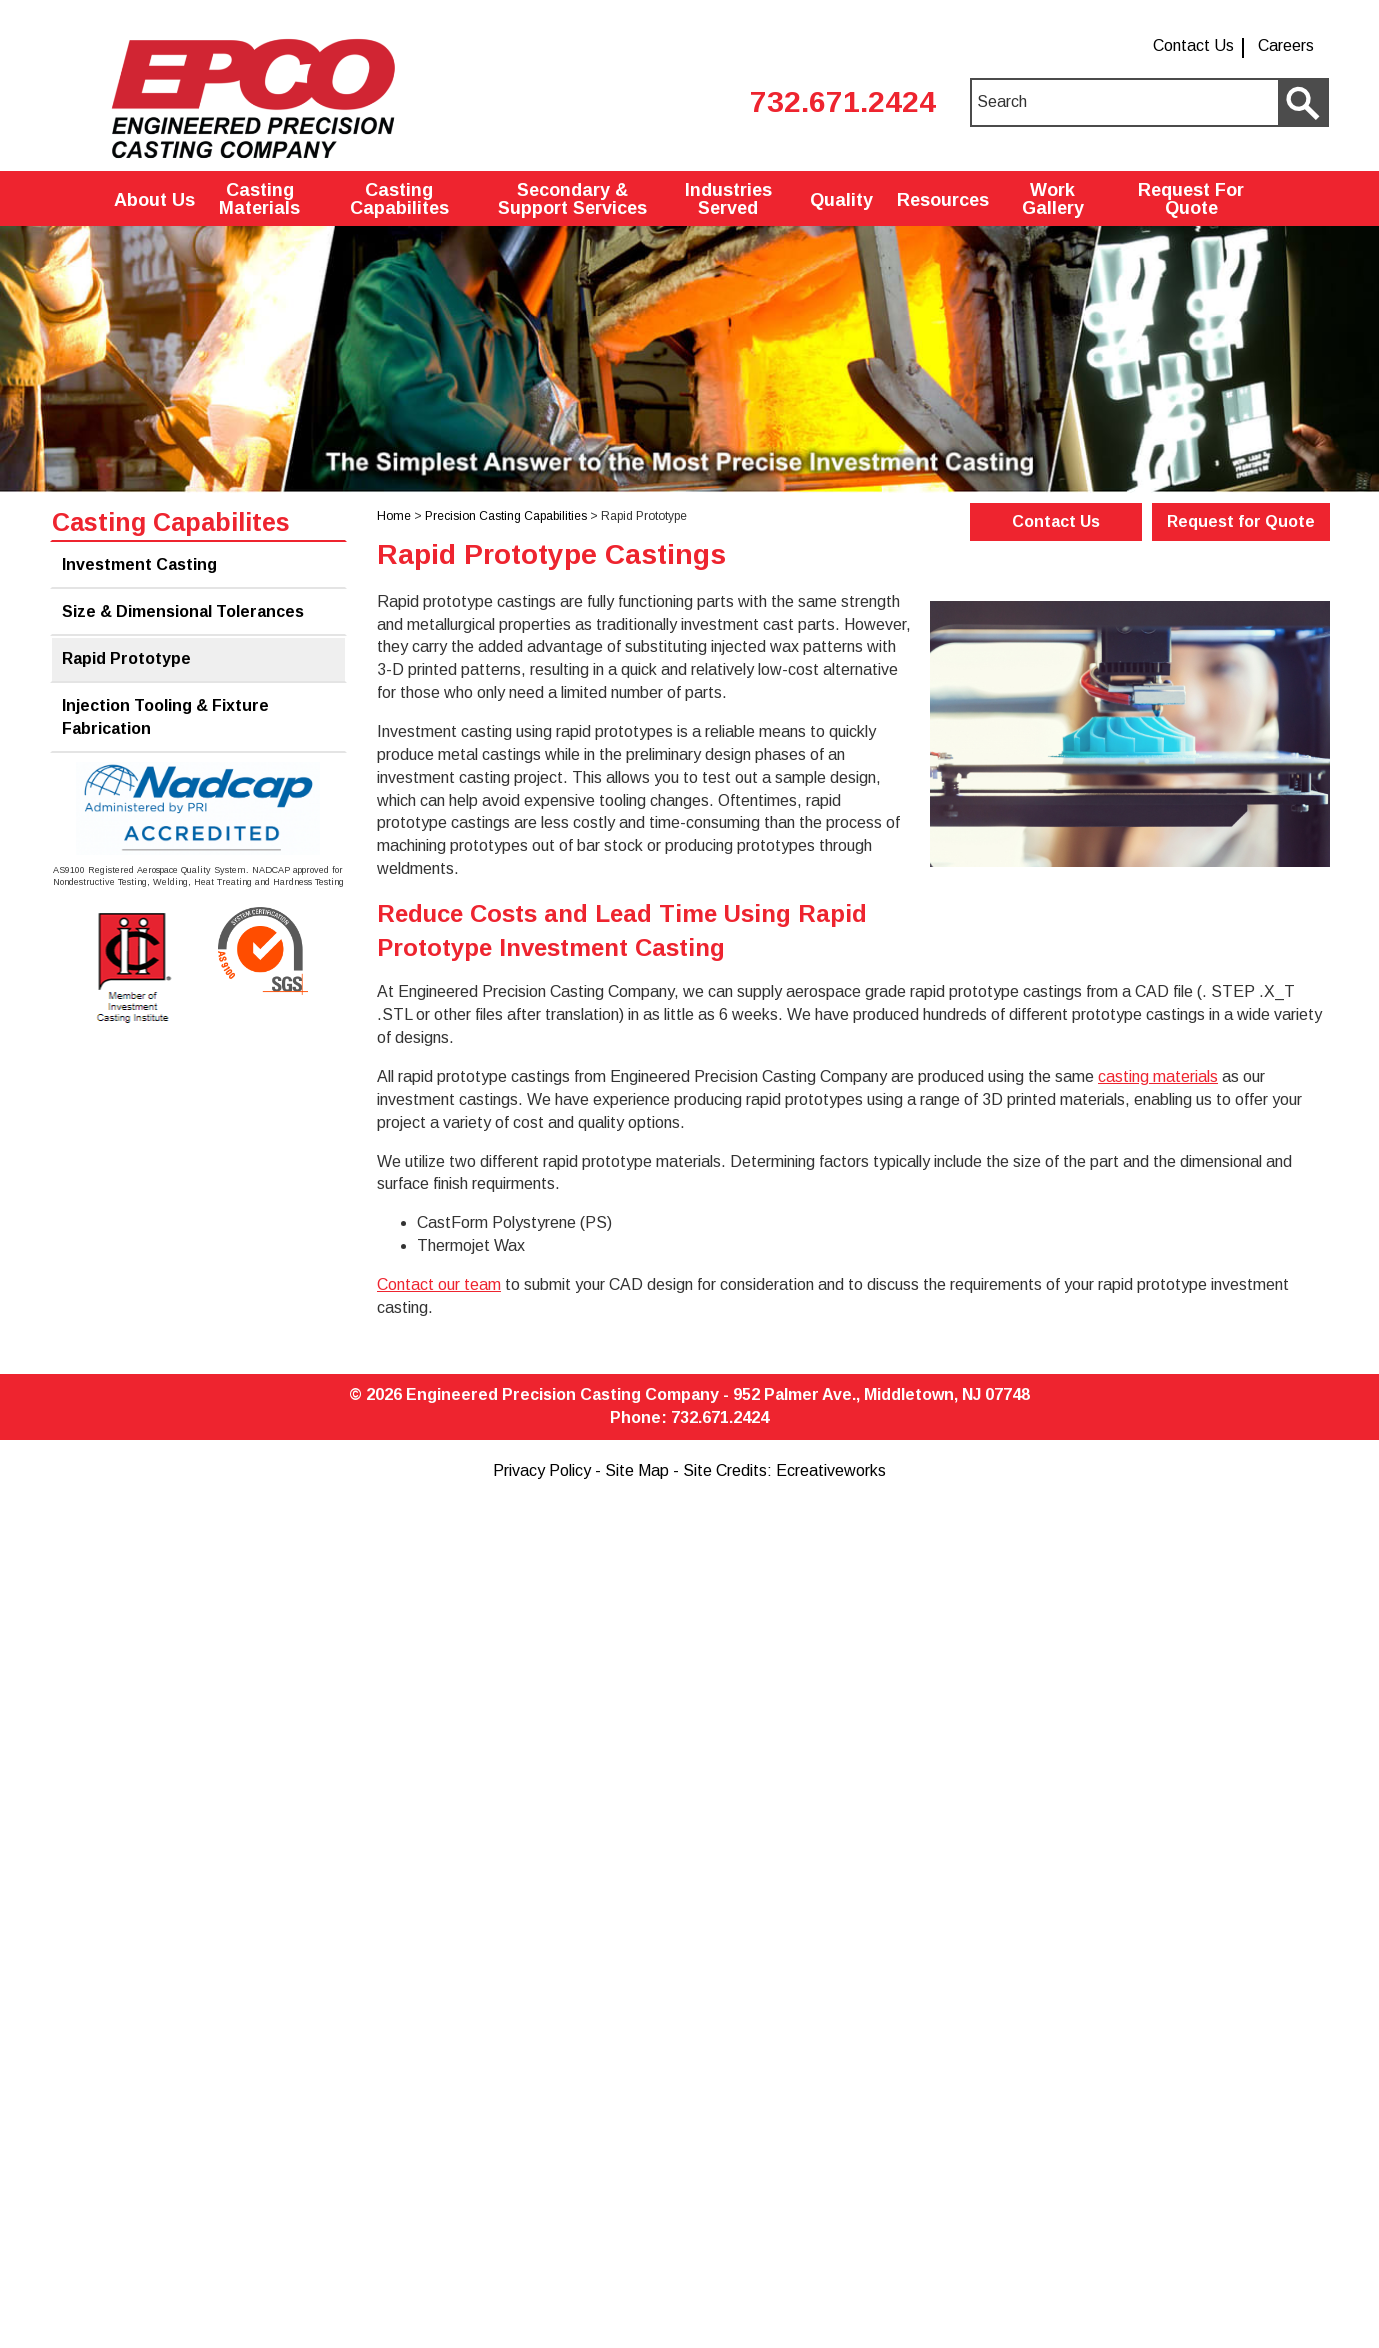 The image size is (1379, 2348). Describe the element at coordinates (1241, 521) in the screenshot. I see `Request for Quote` at that location.